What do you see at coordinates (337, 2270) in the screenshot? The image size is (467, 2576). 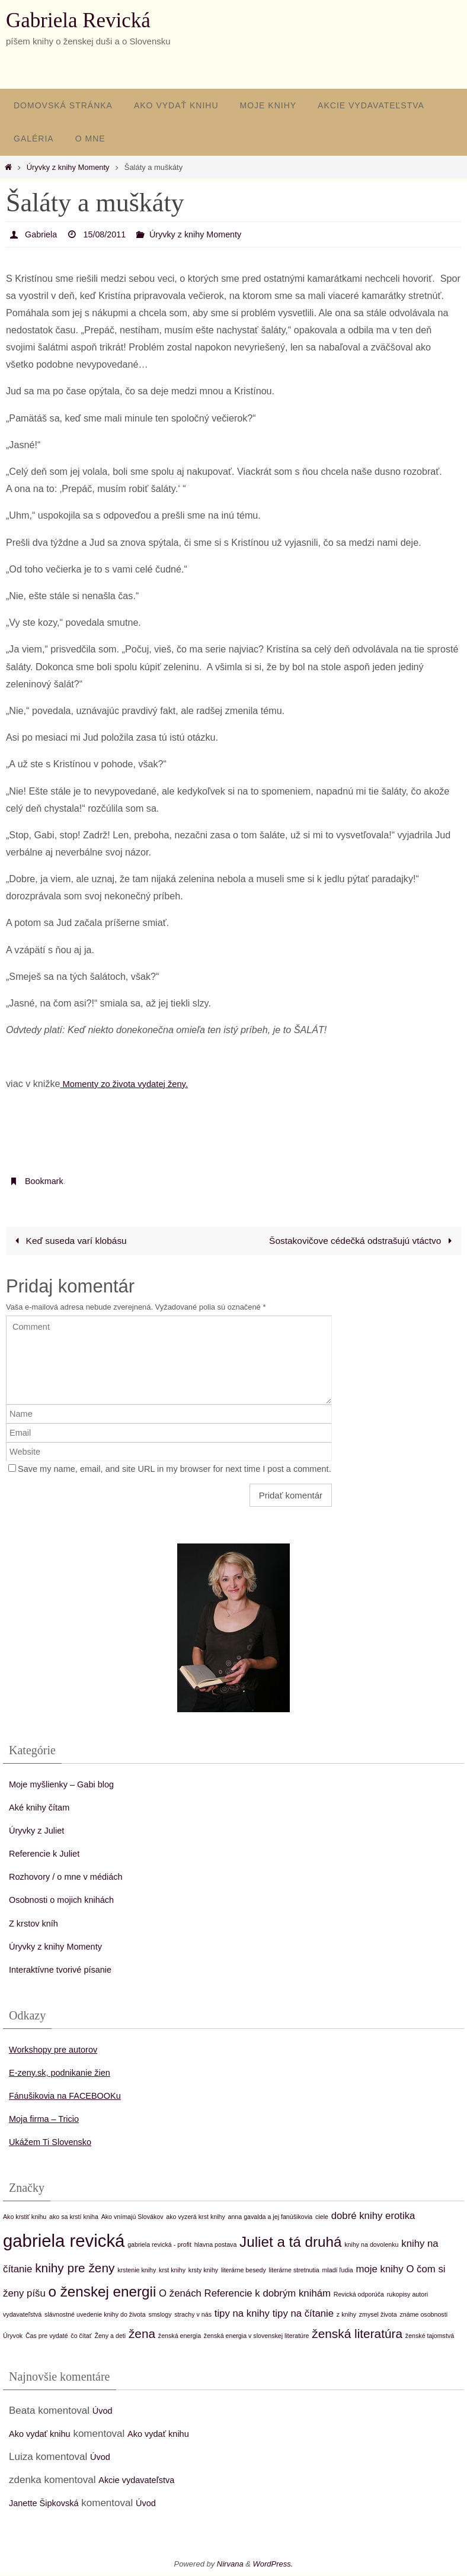 I see `mladí ľudia [mladí ľudia (1 položka)]` at bounding box center [337, 2270].